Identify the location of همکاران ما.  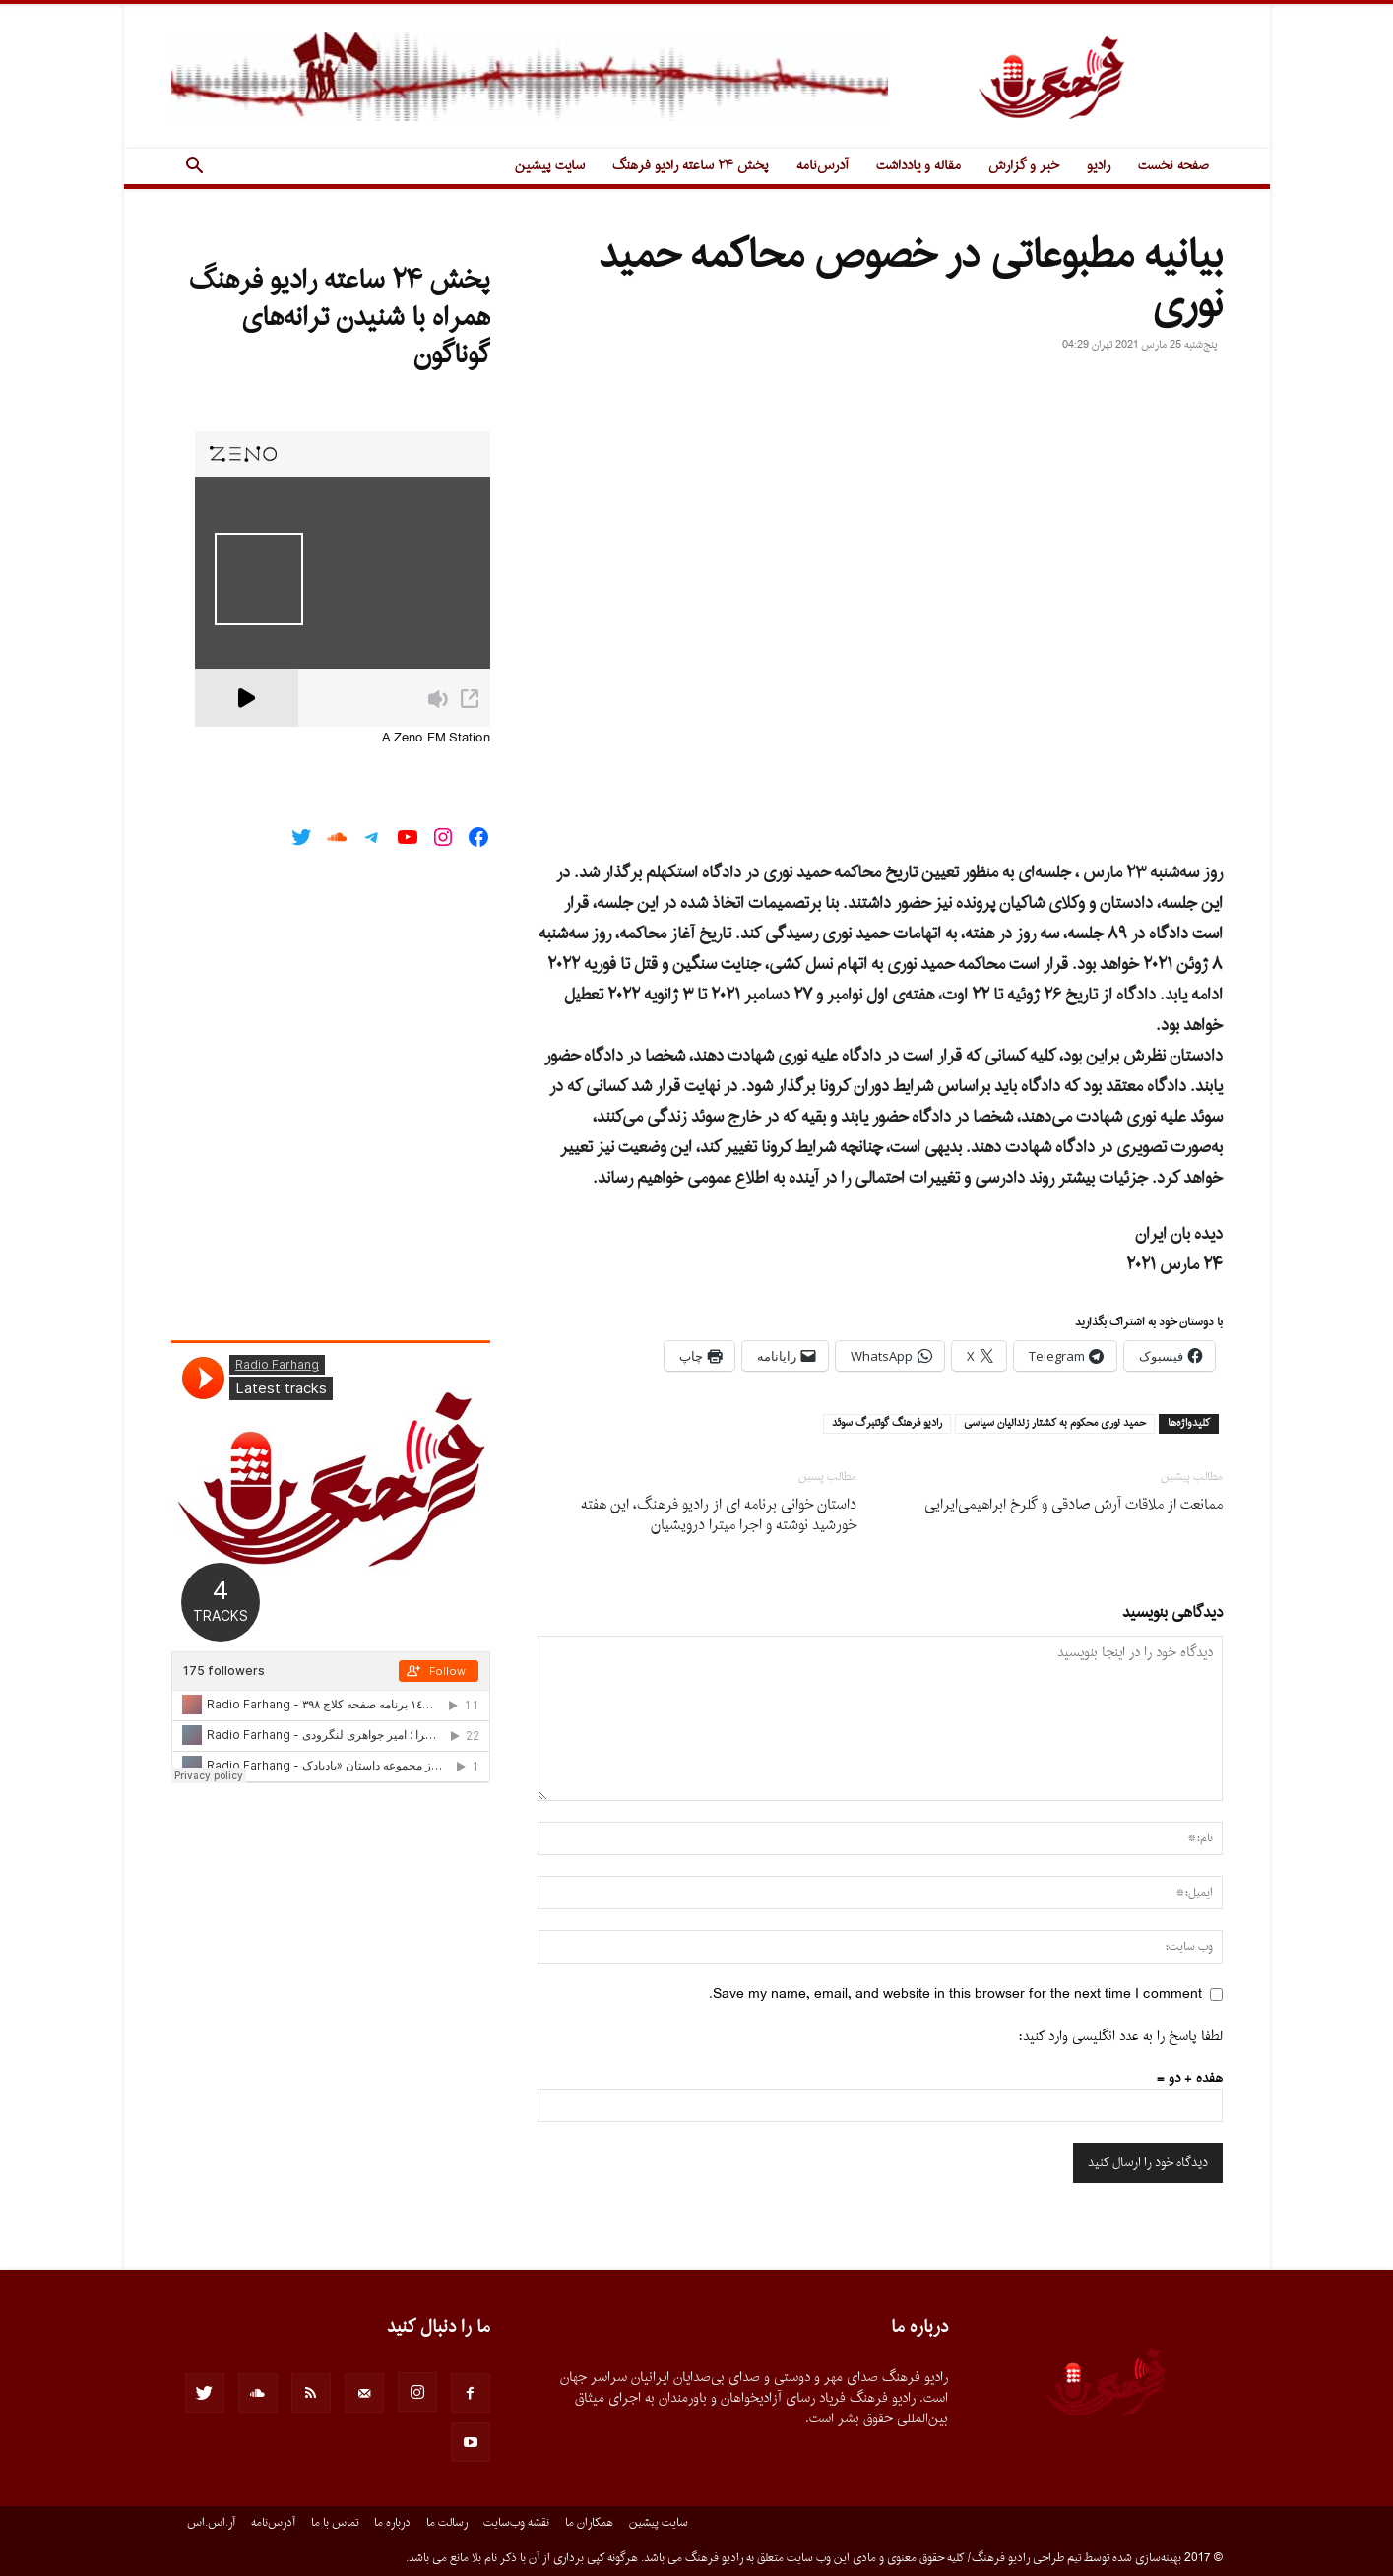
(589, 2523).